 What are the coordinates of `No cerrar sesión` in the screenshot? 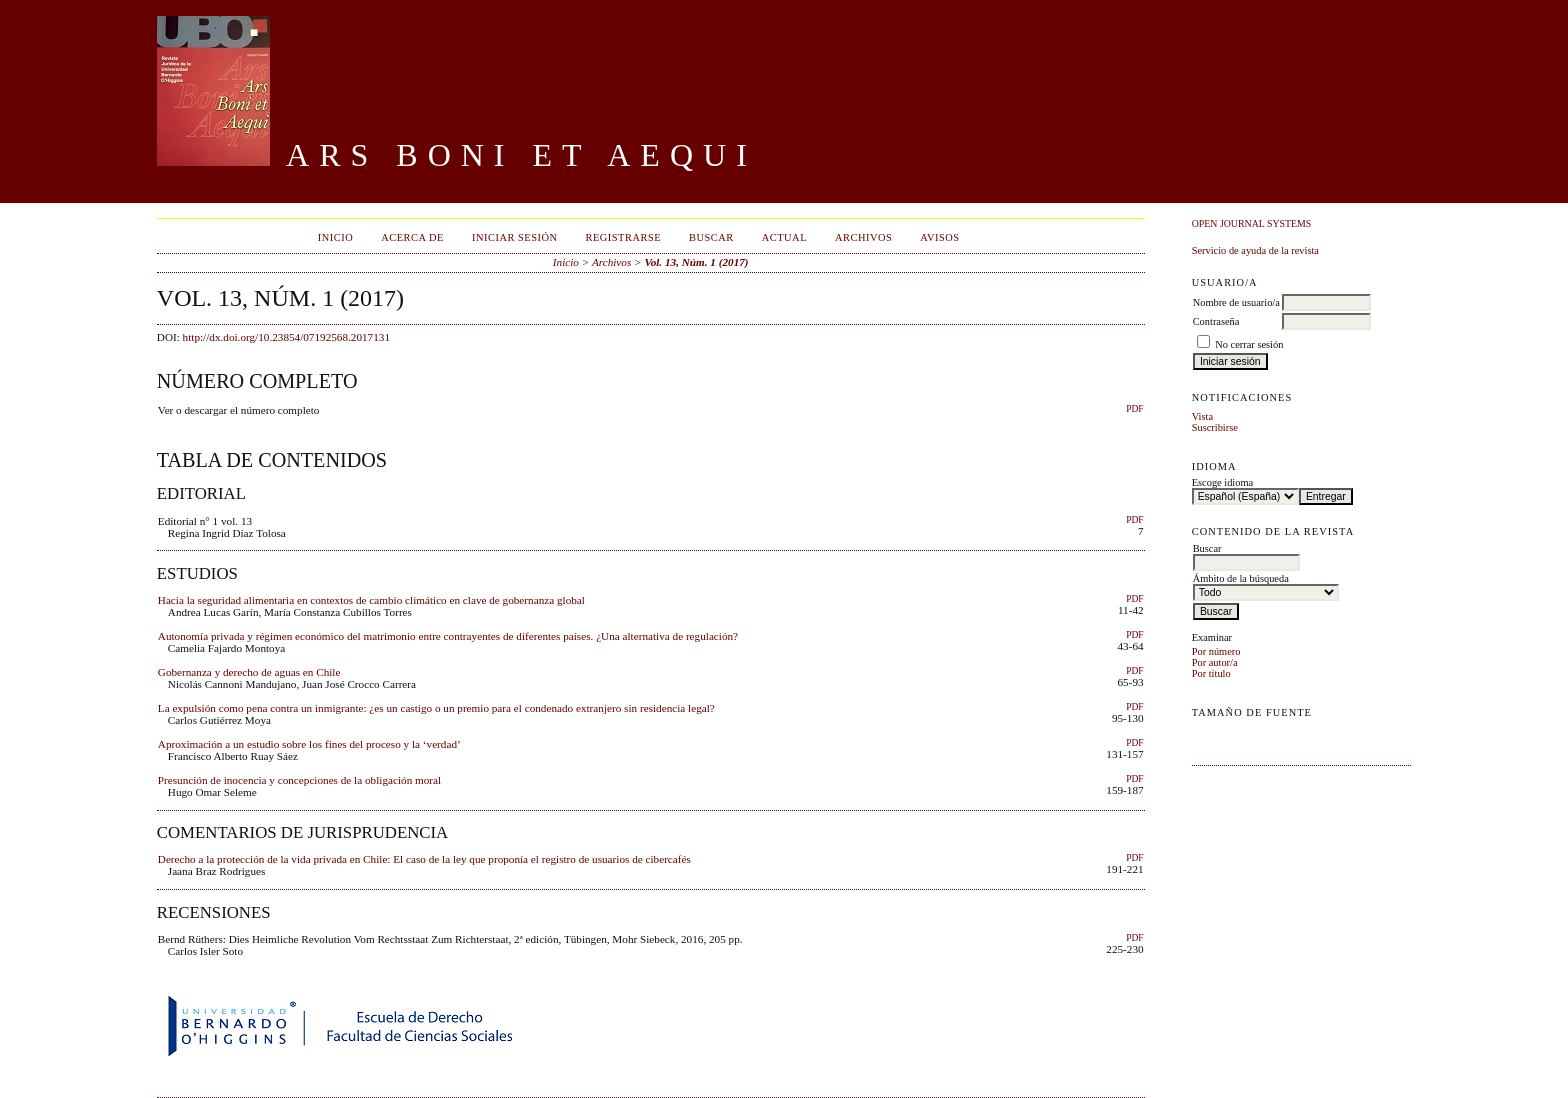 It's located at (1249, 344).